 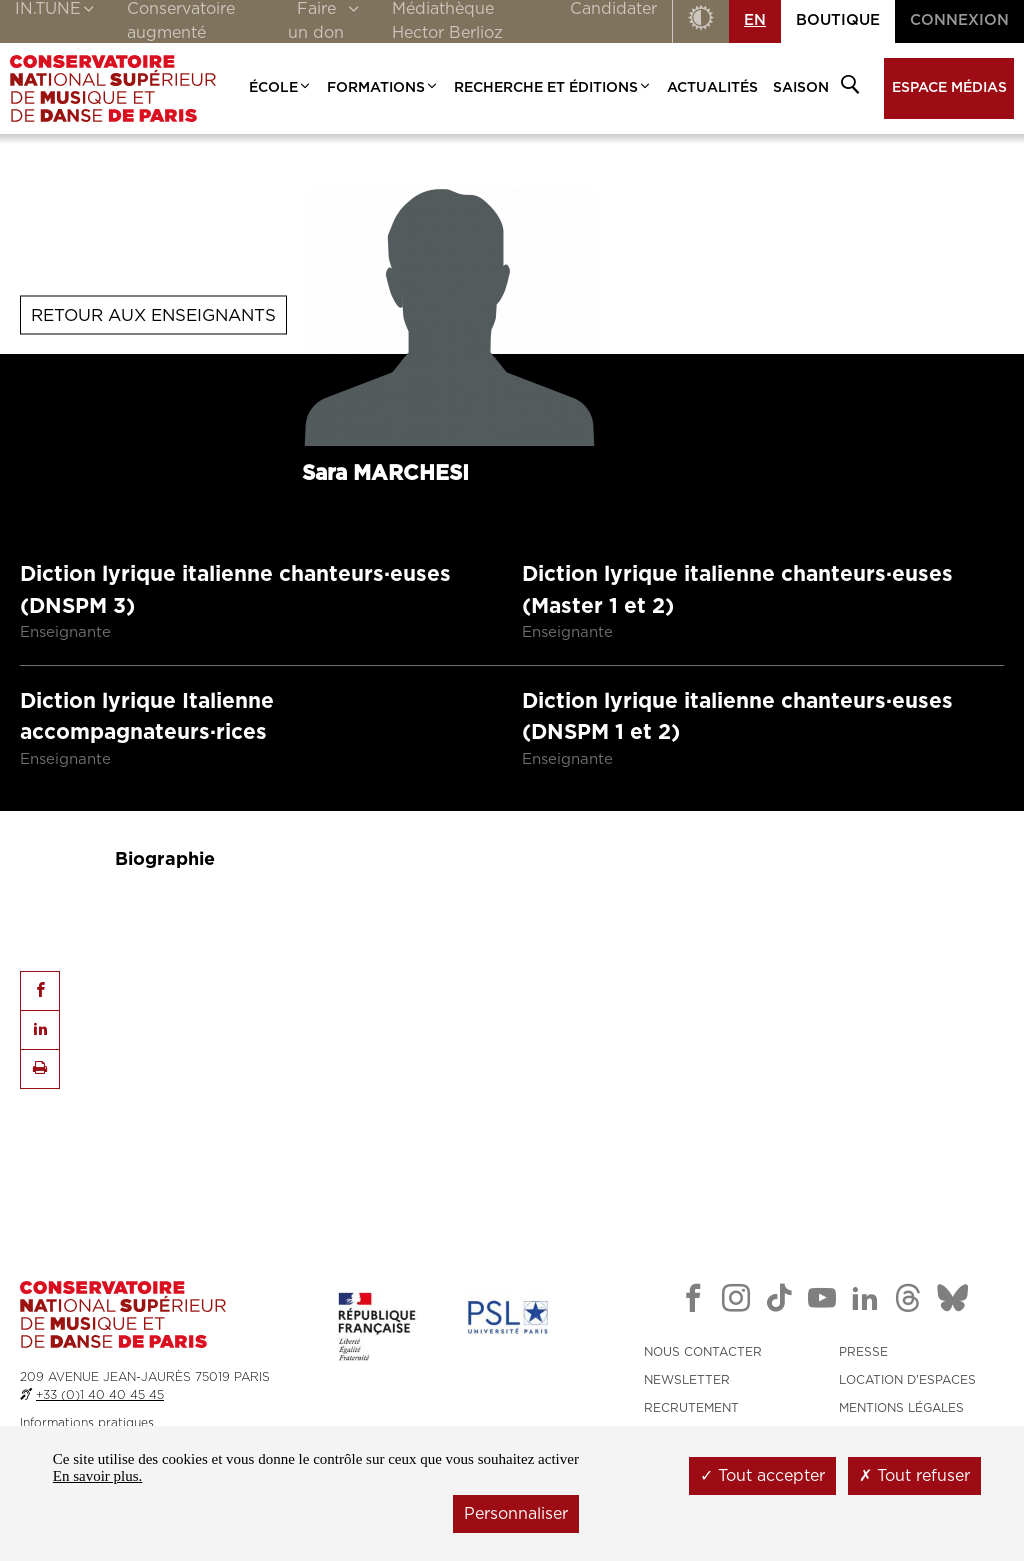 What do you see at coordinates (949, 88) in the screenshot?
I see `Espace médias` at bounding box center [949, 88].